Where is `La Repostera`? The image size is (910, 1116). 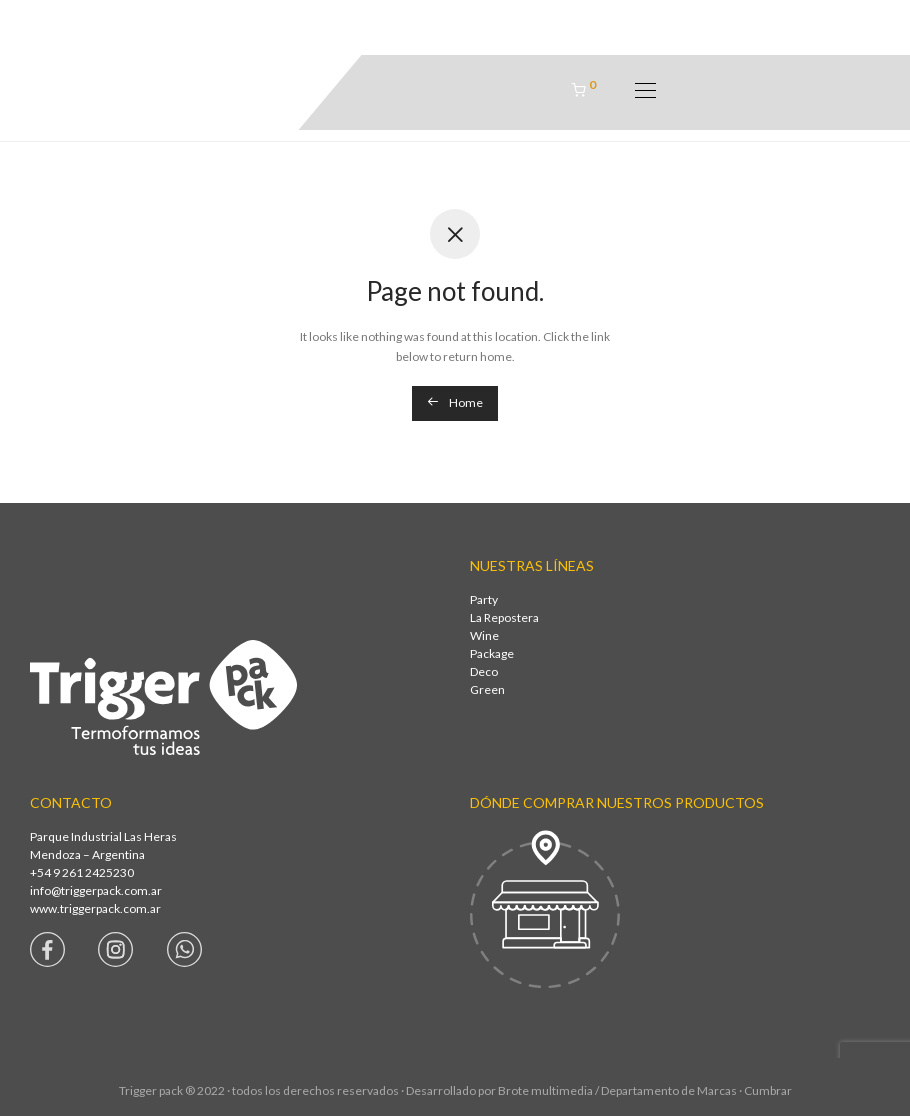 La Repostera is located at coordinates (504, 617).